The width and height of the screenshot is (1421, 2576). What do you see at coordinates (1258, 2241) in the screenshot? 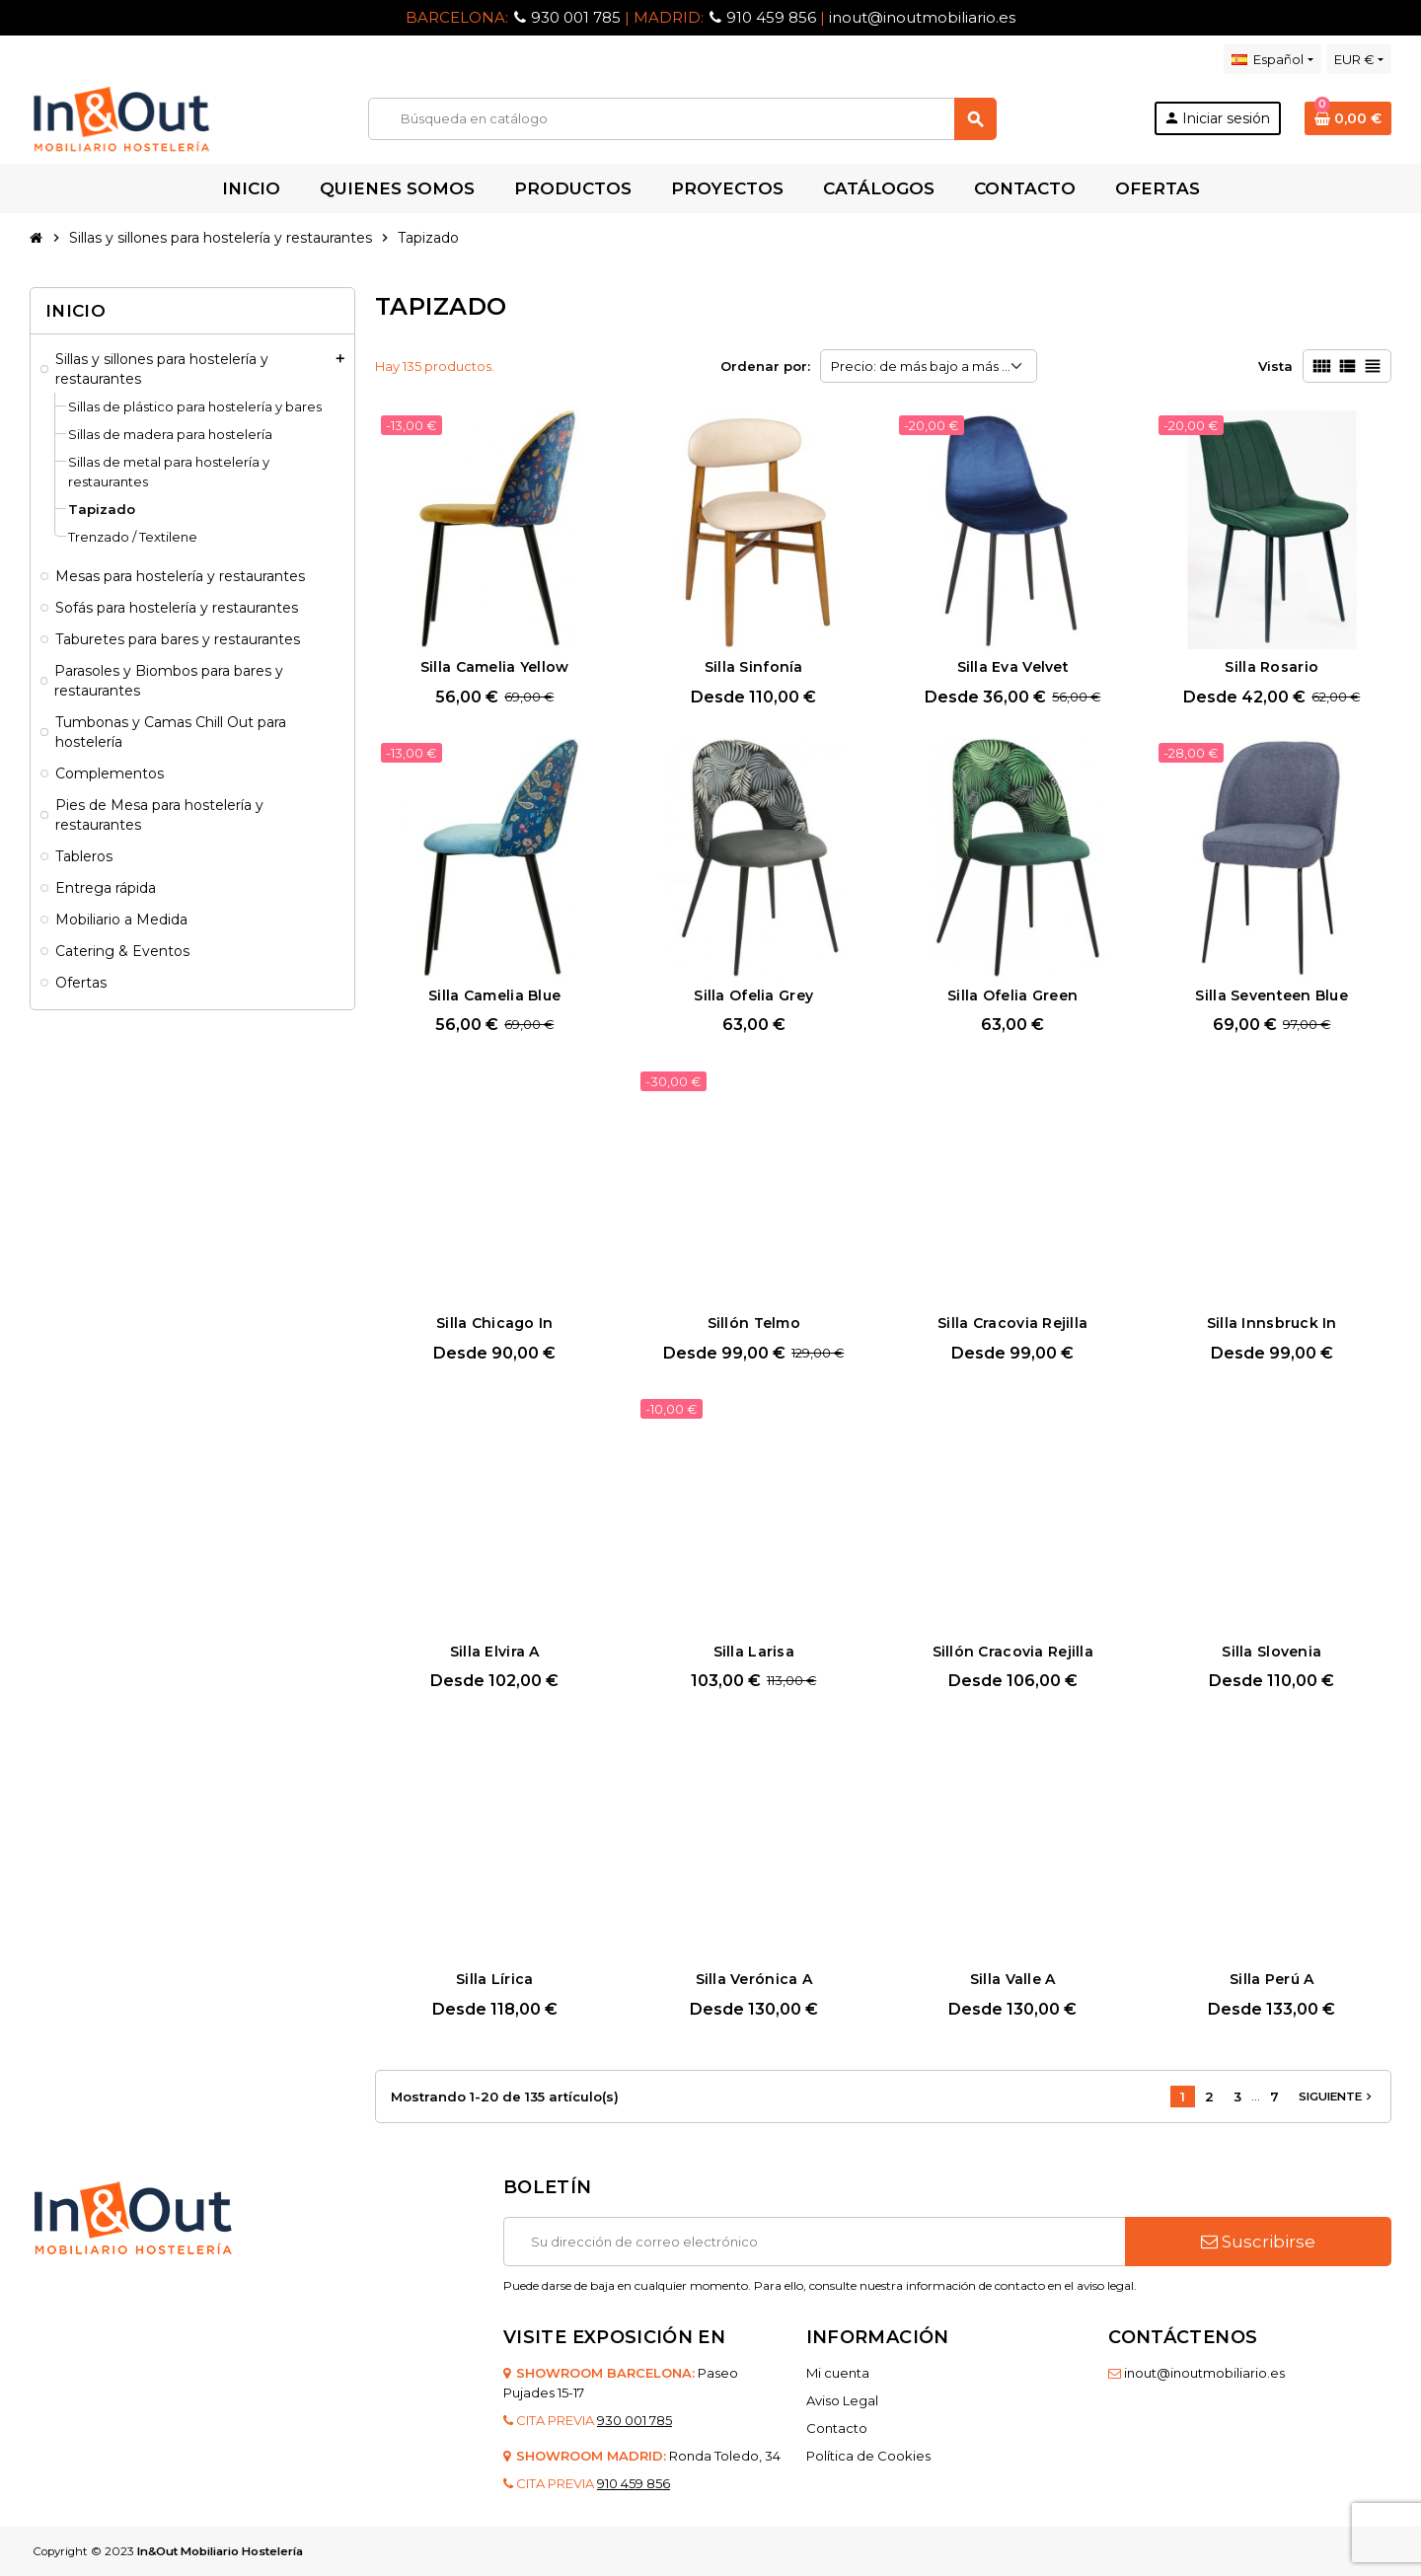
I see `Suscribirse` at bounding box center [1258, 2241].